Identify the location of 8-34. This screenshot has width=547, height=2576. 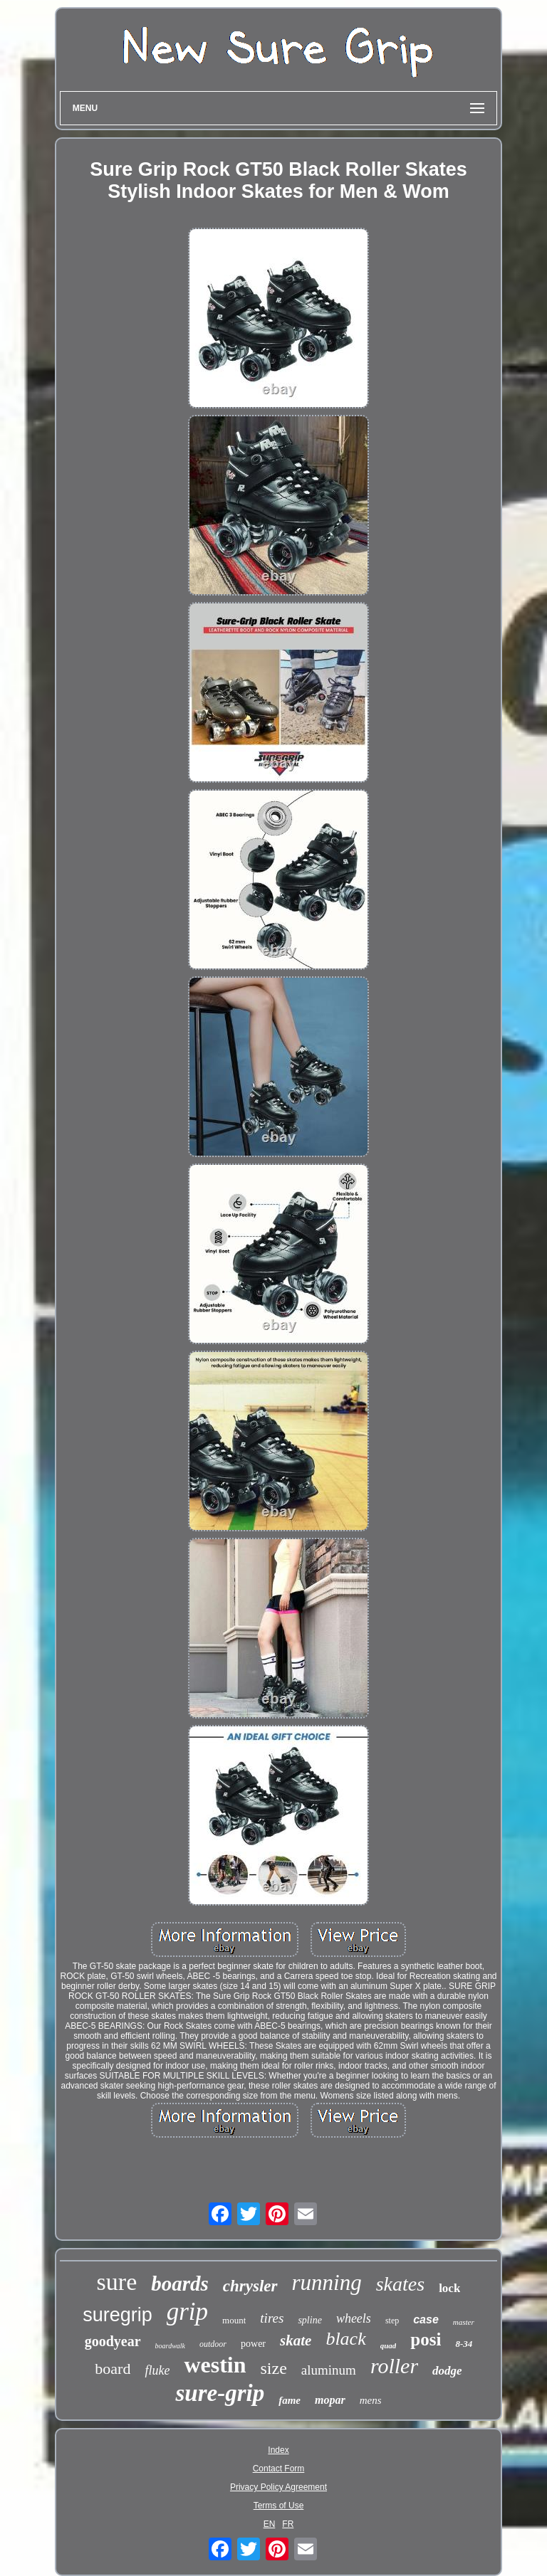
(463, 2343).